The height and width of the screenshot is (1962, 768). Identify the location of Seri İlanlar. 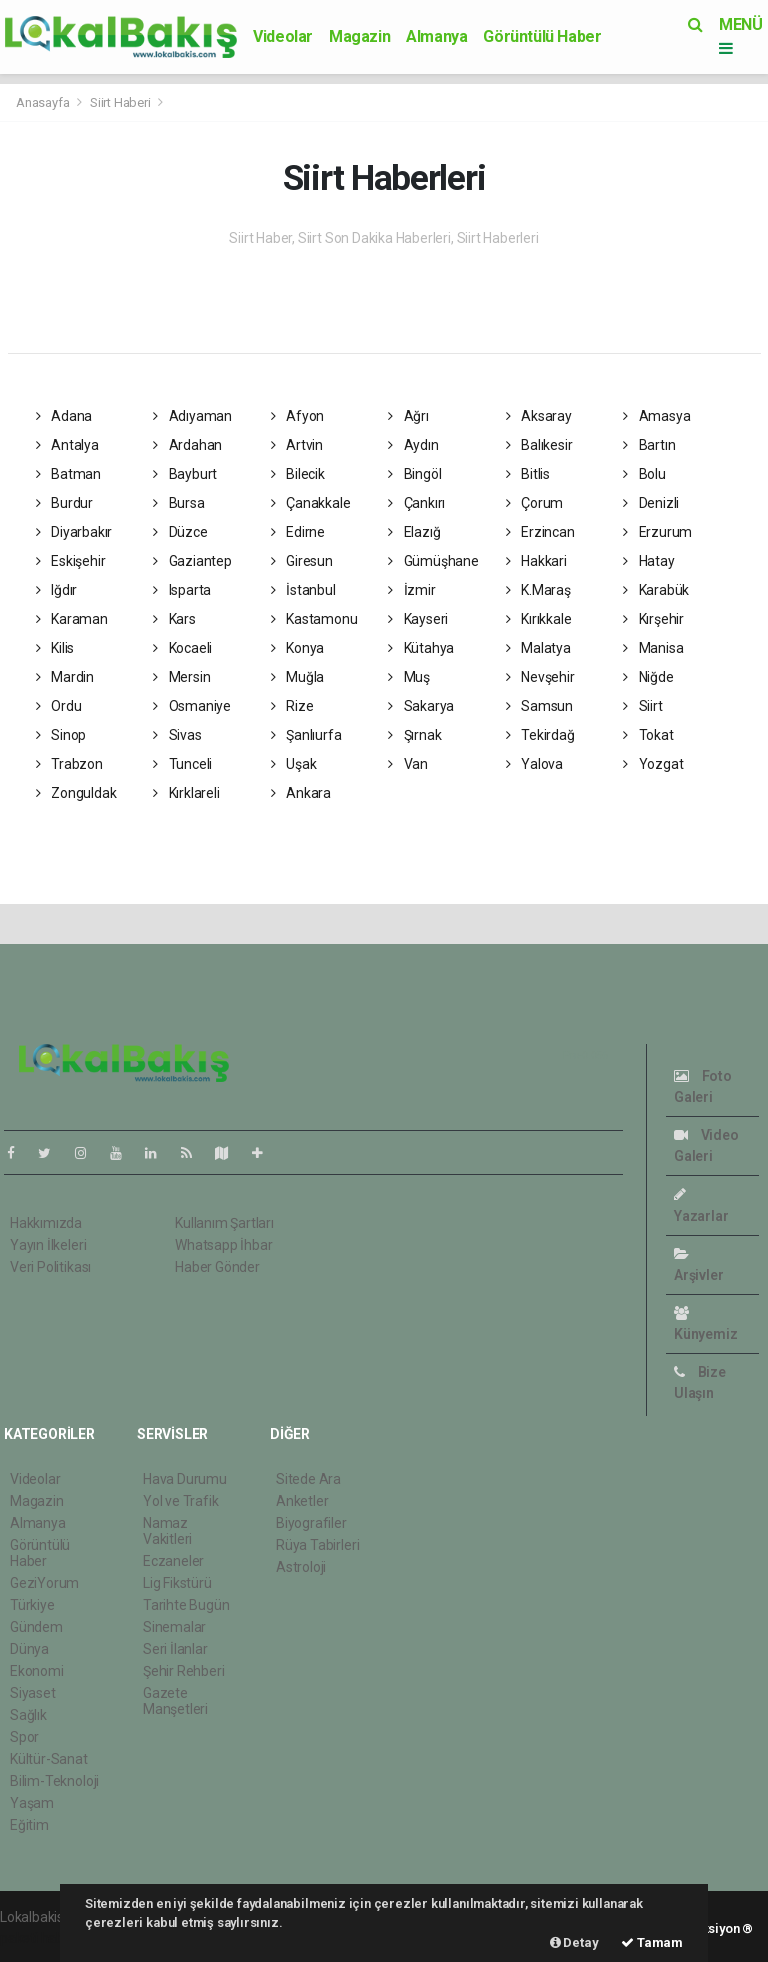
(175, 1649).